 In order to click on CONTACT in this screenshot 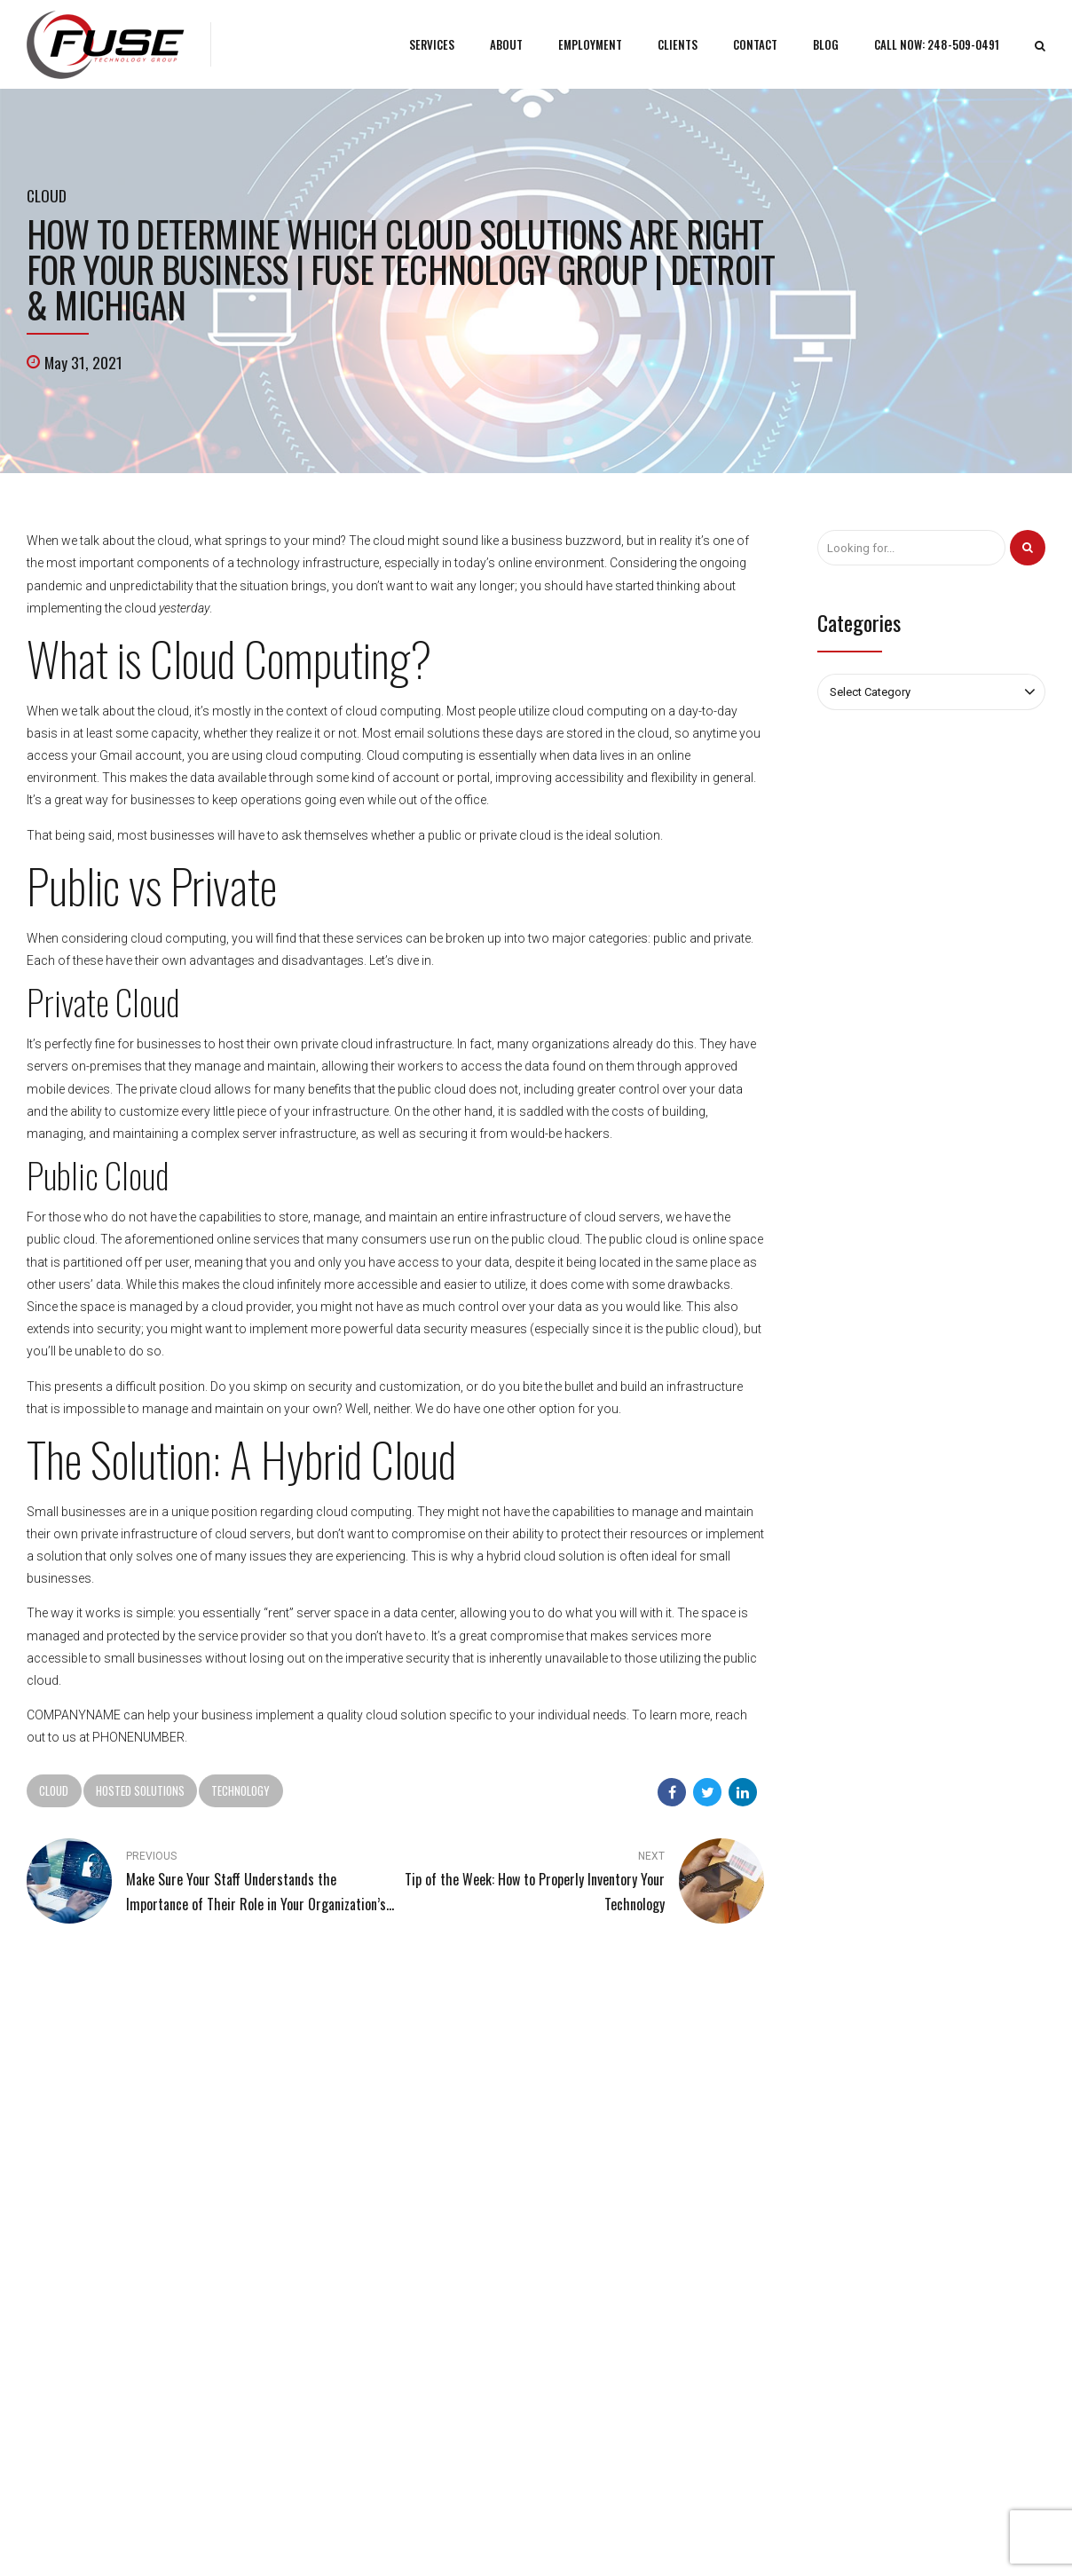, I will do `click(757, 44)`.